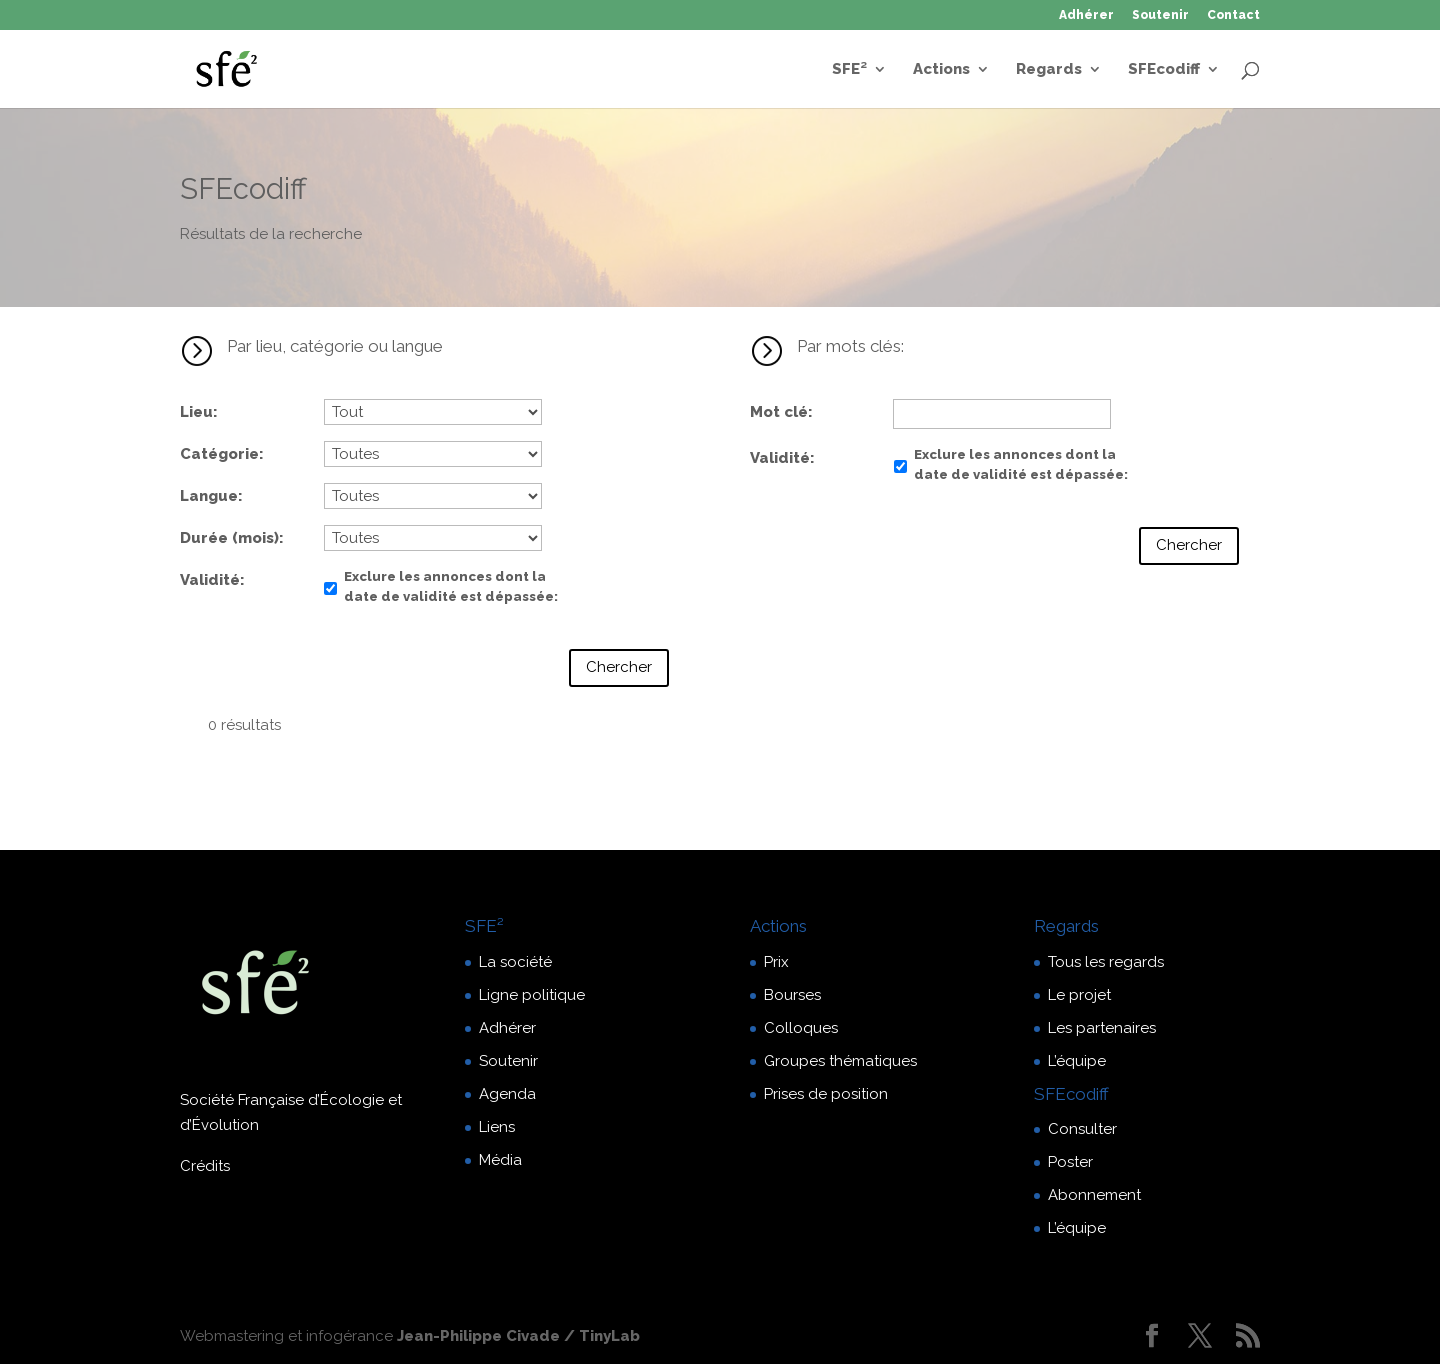 This screenshot has height=1364, width=1440. What do you see at coordinates (1077, 1061) in the screenshot?
I see `L’équipe` at bounding box center [1077, 1061].